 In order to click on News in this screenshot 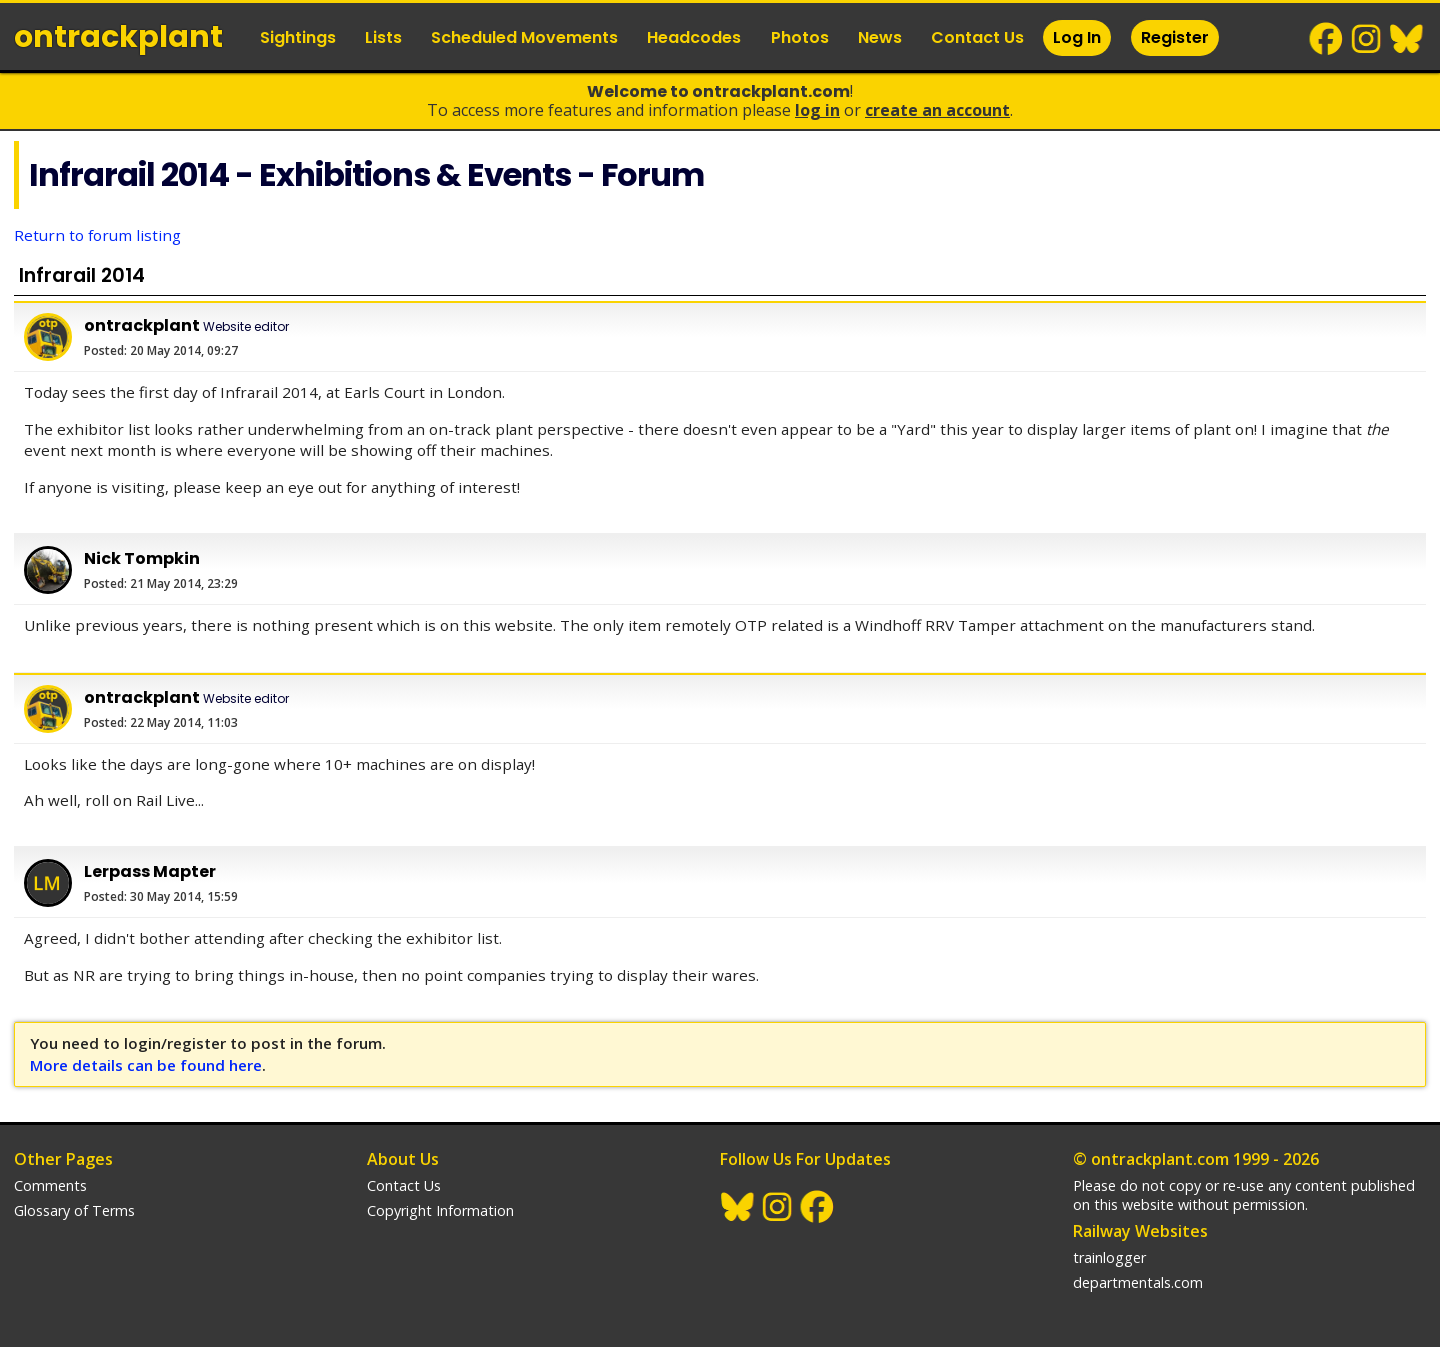, I will do `click(880, 37)`.